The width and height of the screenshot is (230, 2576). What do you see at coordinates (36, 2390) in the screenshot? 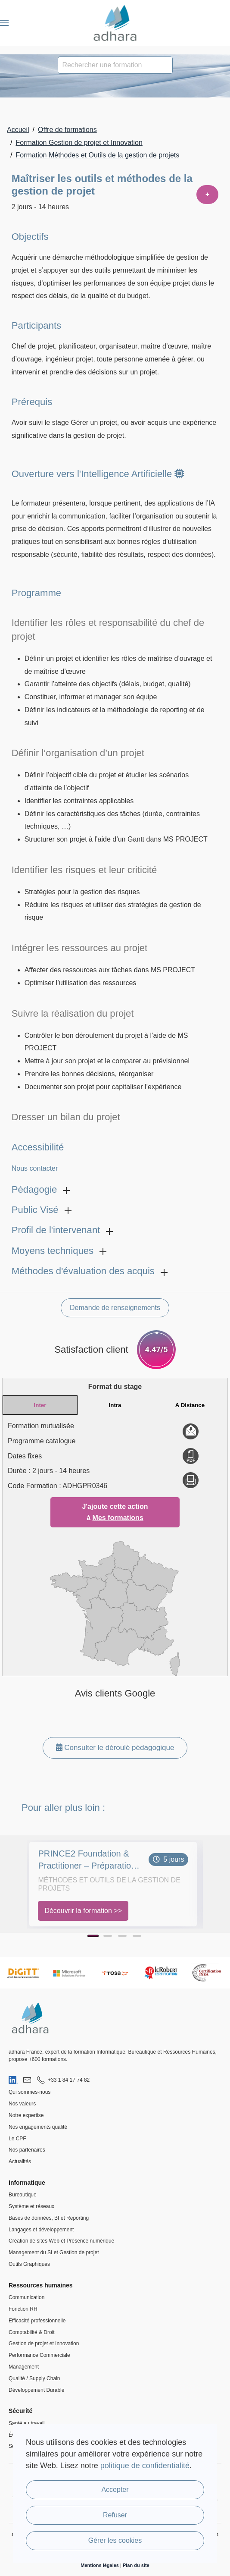
I see `Développement Durable` at bounding box center [36, 2390].